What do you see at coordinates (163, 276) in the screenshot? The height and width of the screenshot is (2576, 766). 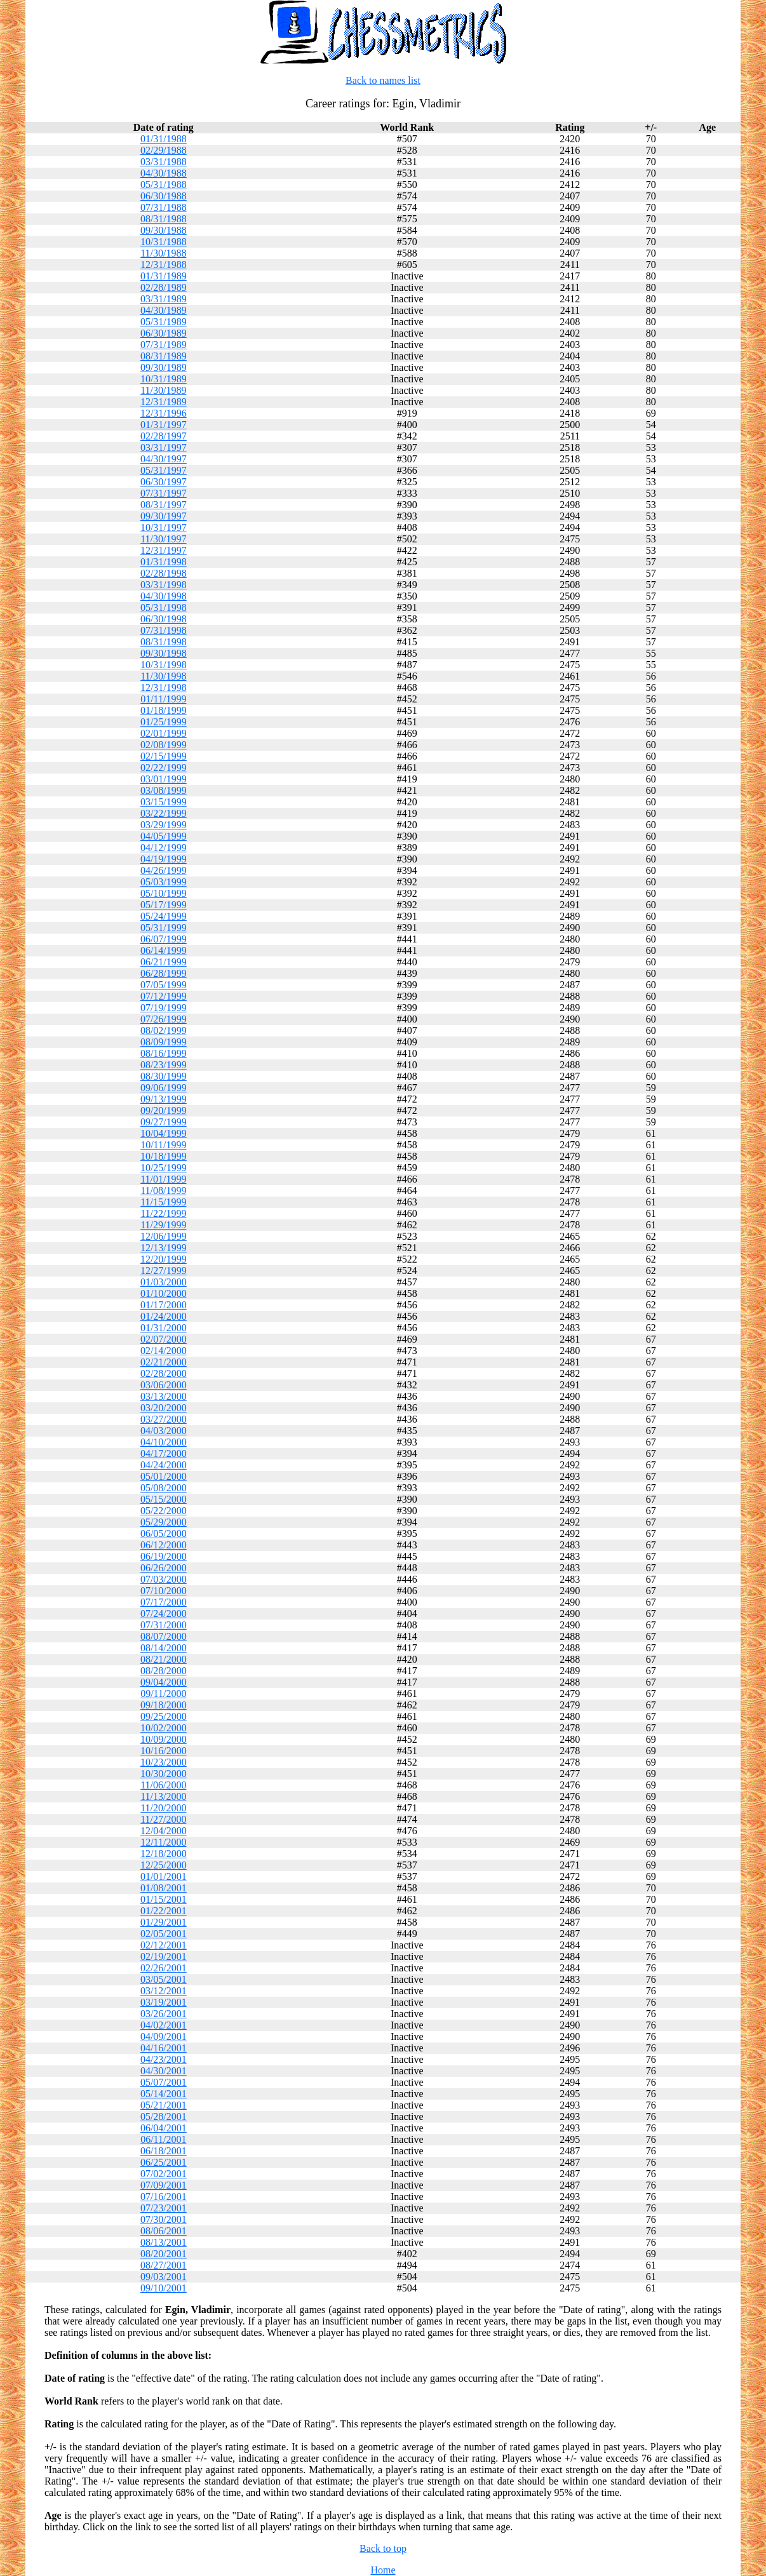 I see `01/31/1989` at bounding box center [163, 276].